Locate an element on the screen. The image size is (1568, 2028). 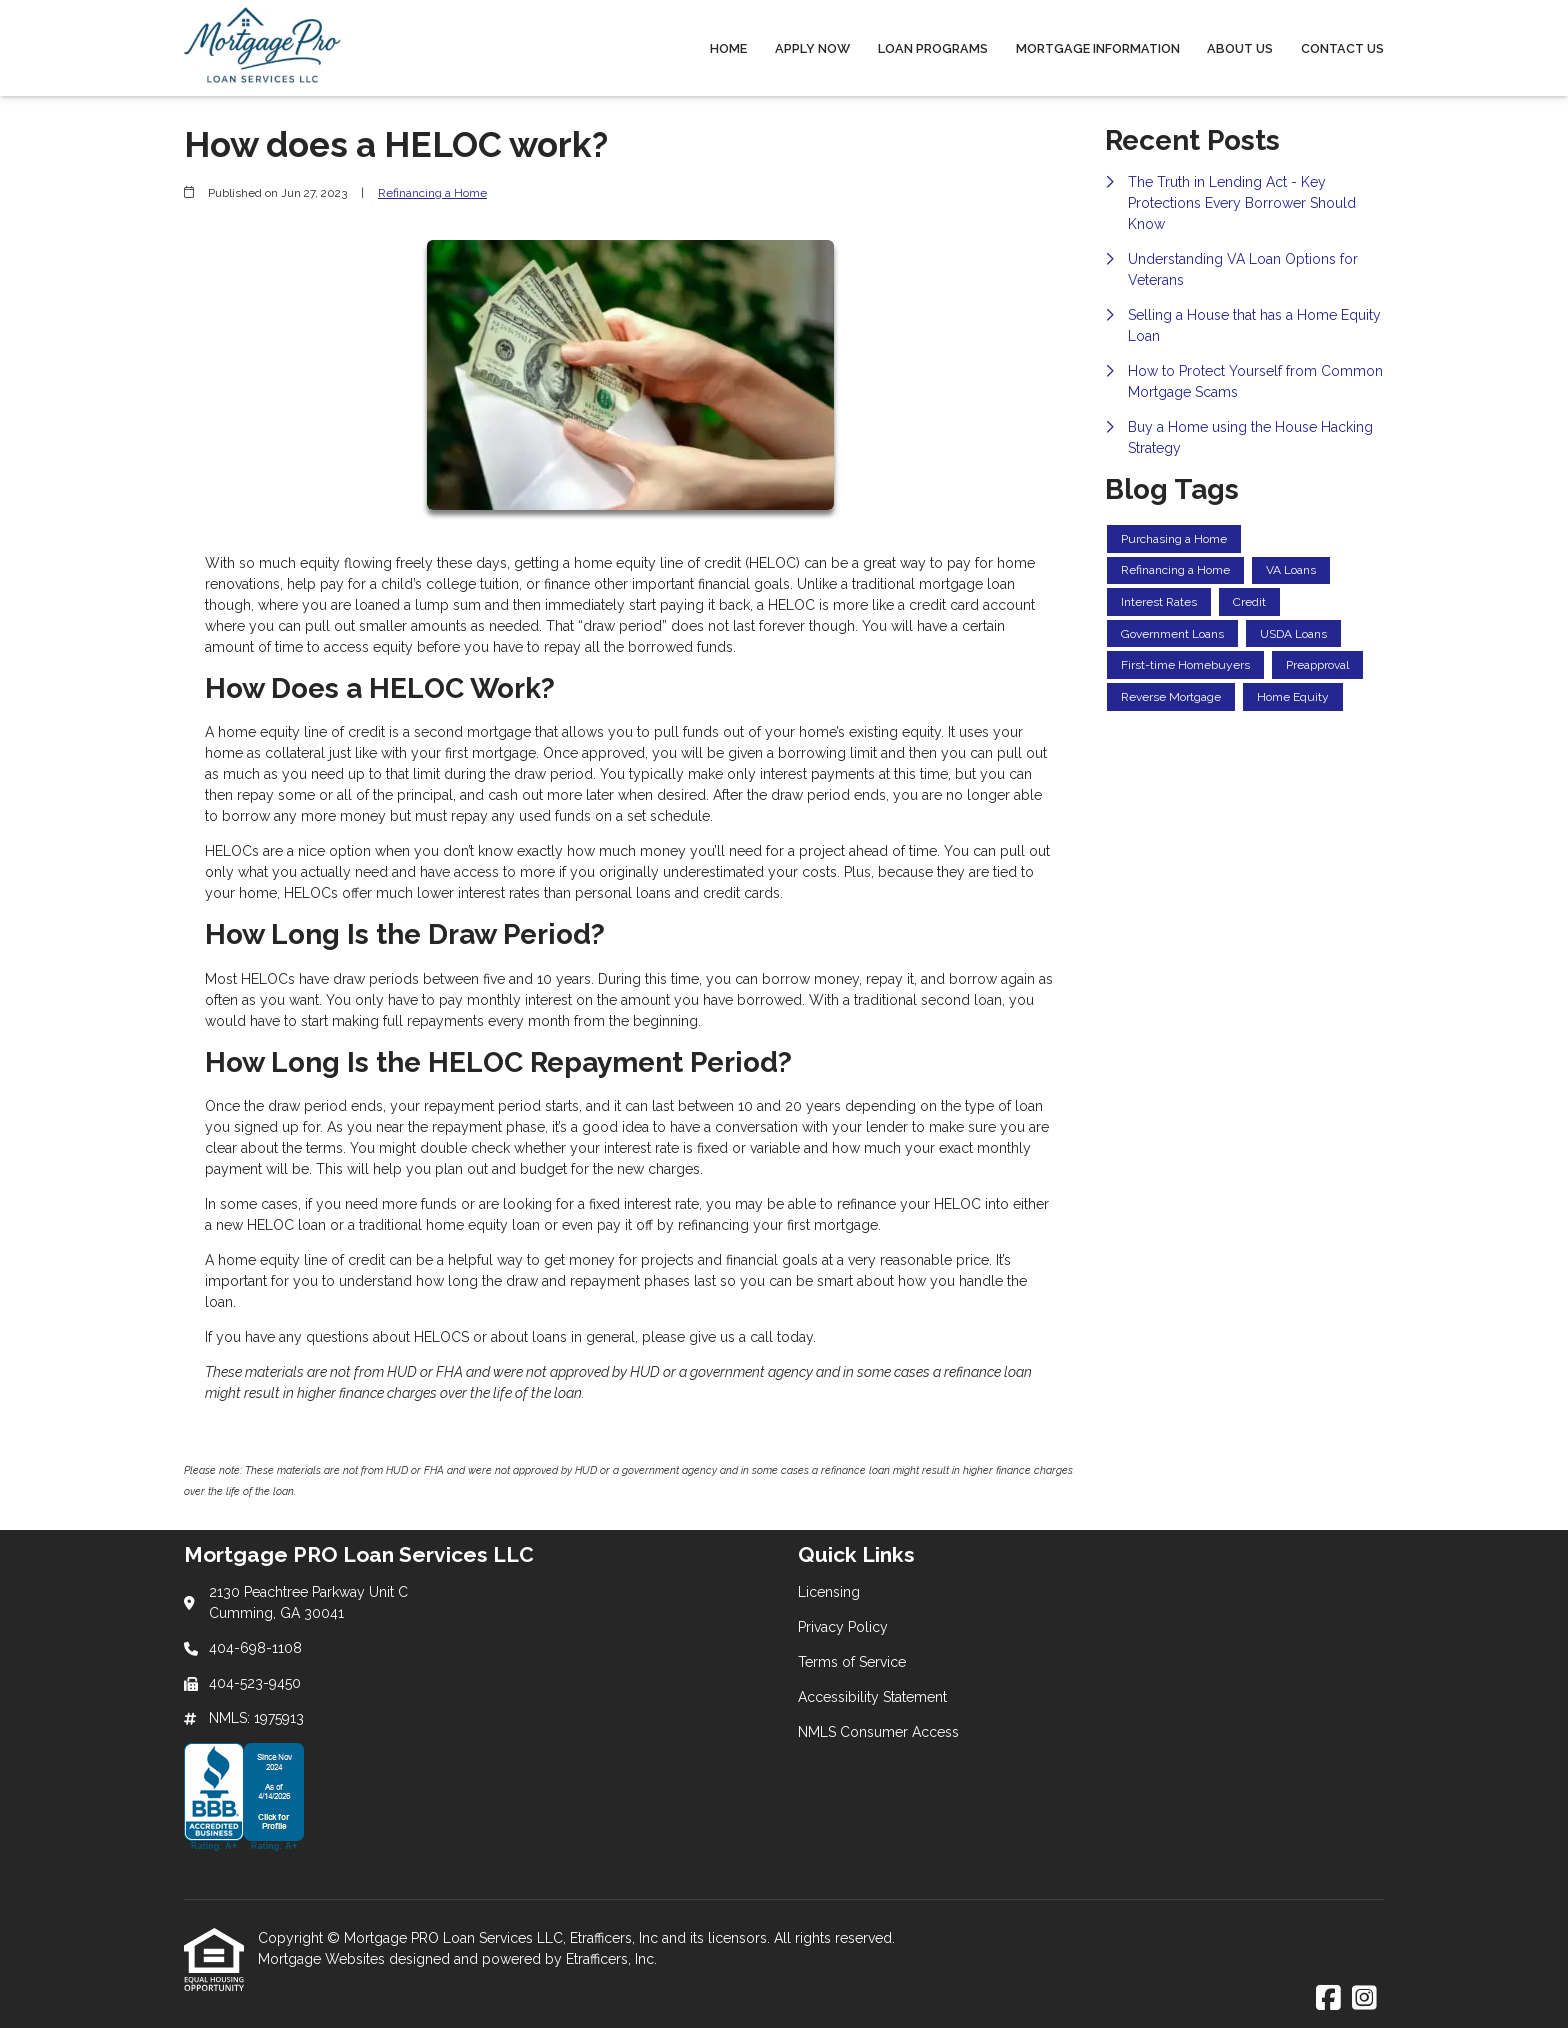
About Us is located at coordinates (1240, 48).